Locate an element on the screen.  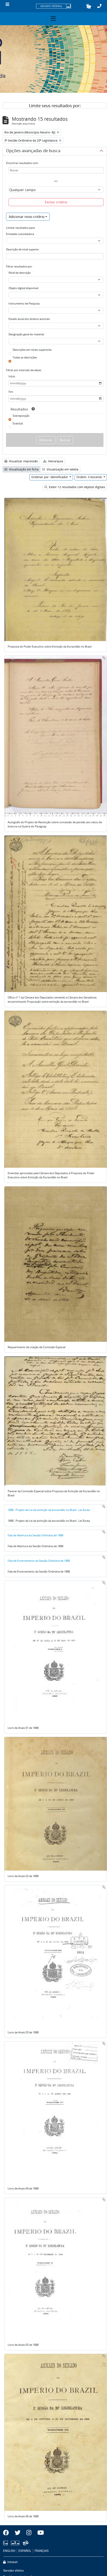
Exibir 12 resultados com objetos digitais is located at coordinates (74, 487).